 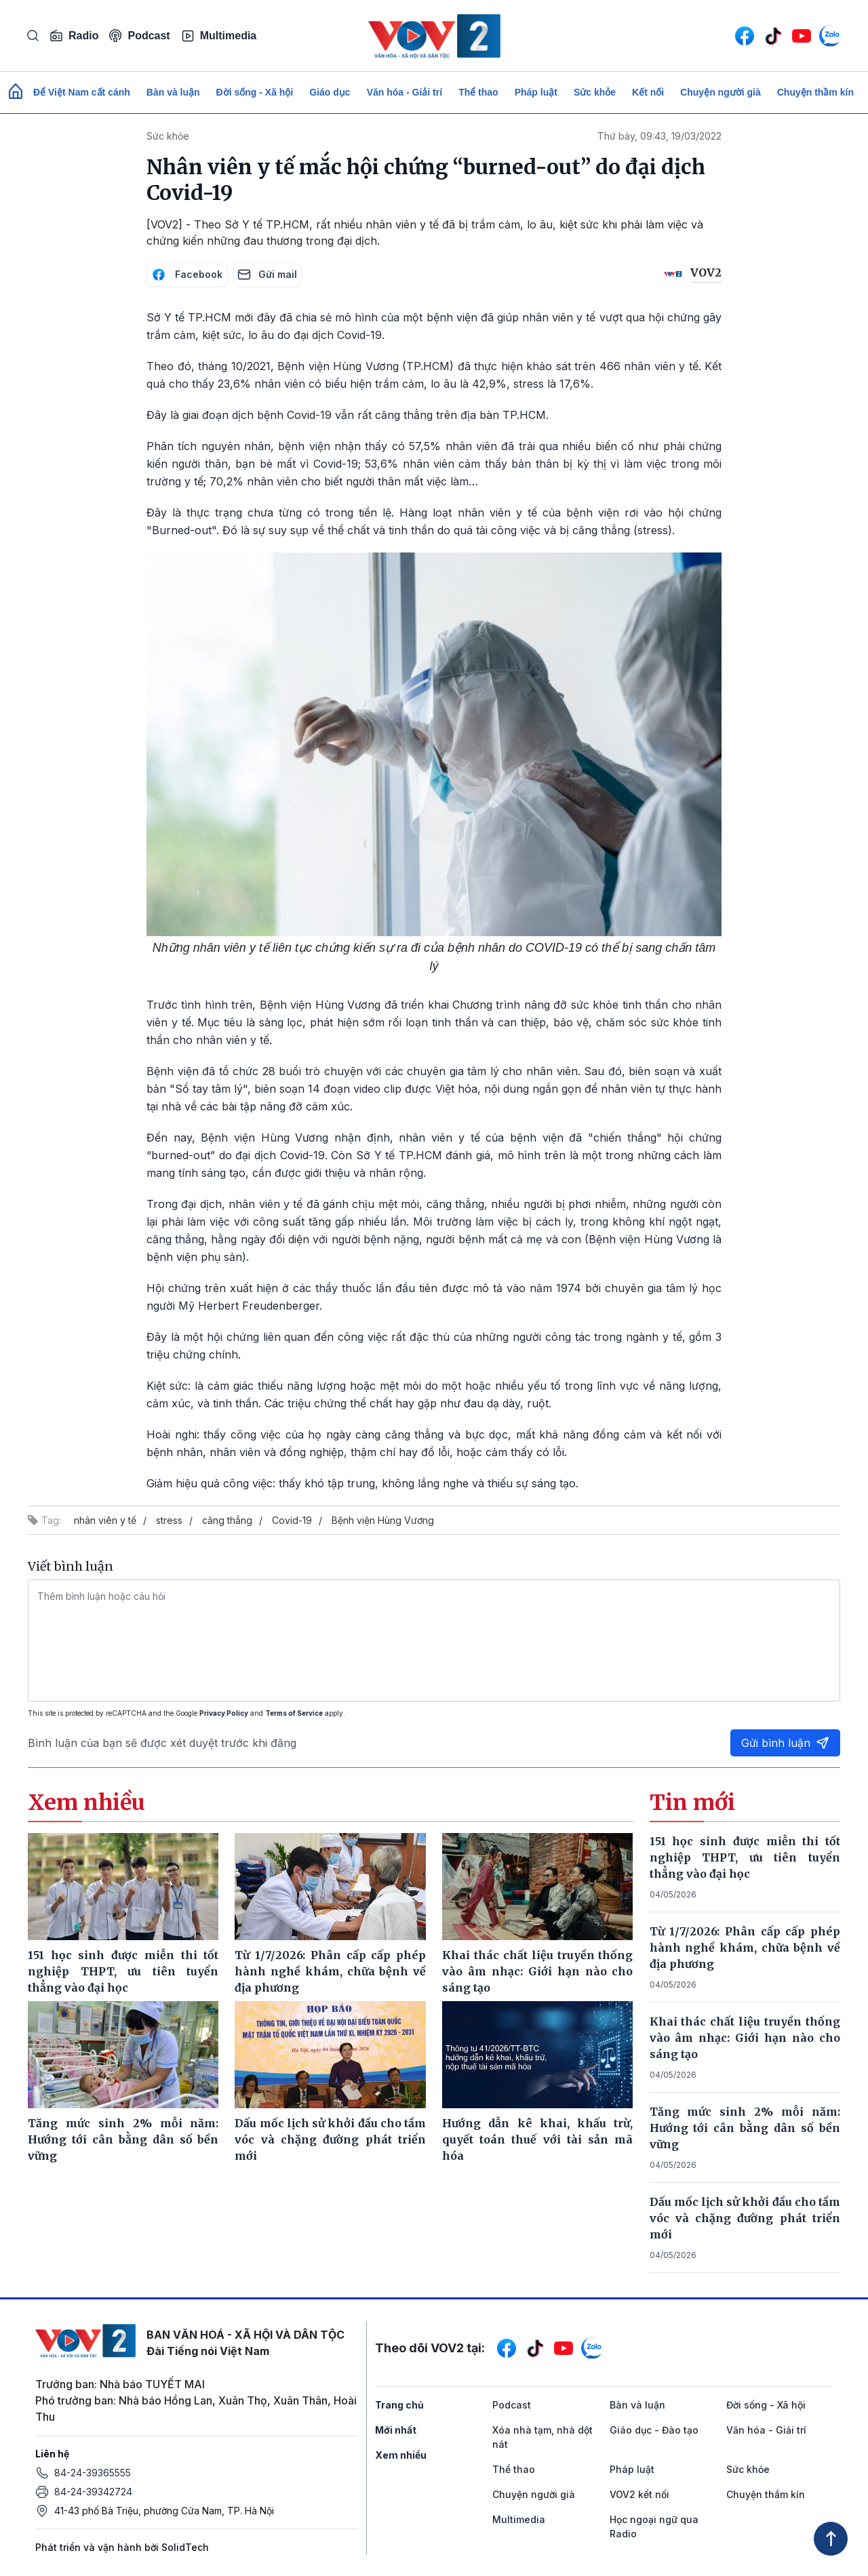 What do you see at coordinates (404, 92) in the screenshot?
I see `Văn hóa - Giải trí` at bounding box center [404, 92].